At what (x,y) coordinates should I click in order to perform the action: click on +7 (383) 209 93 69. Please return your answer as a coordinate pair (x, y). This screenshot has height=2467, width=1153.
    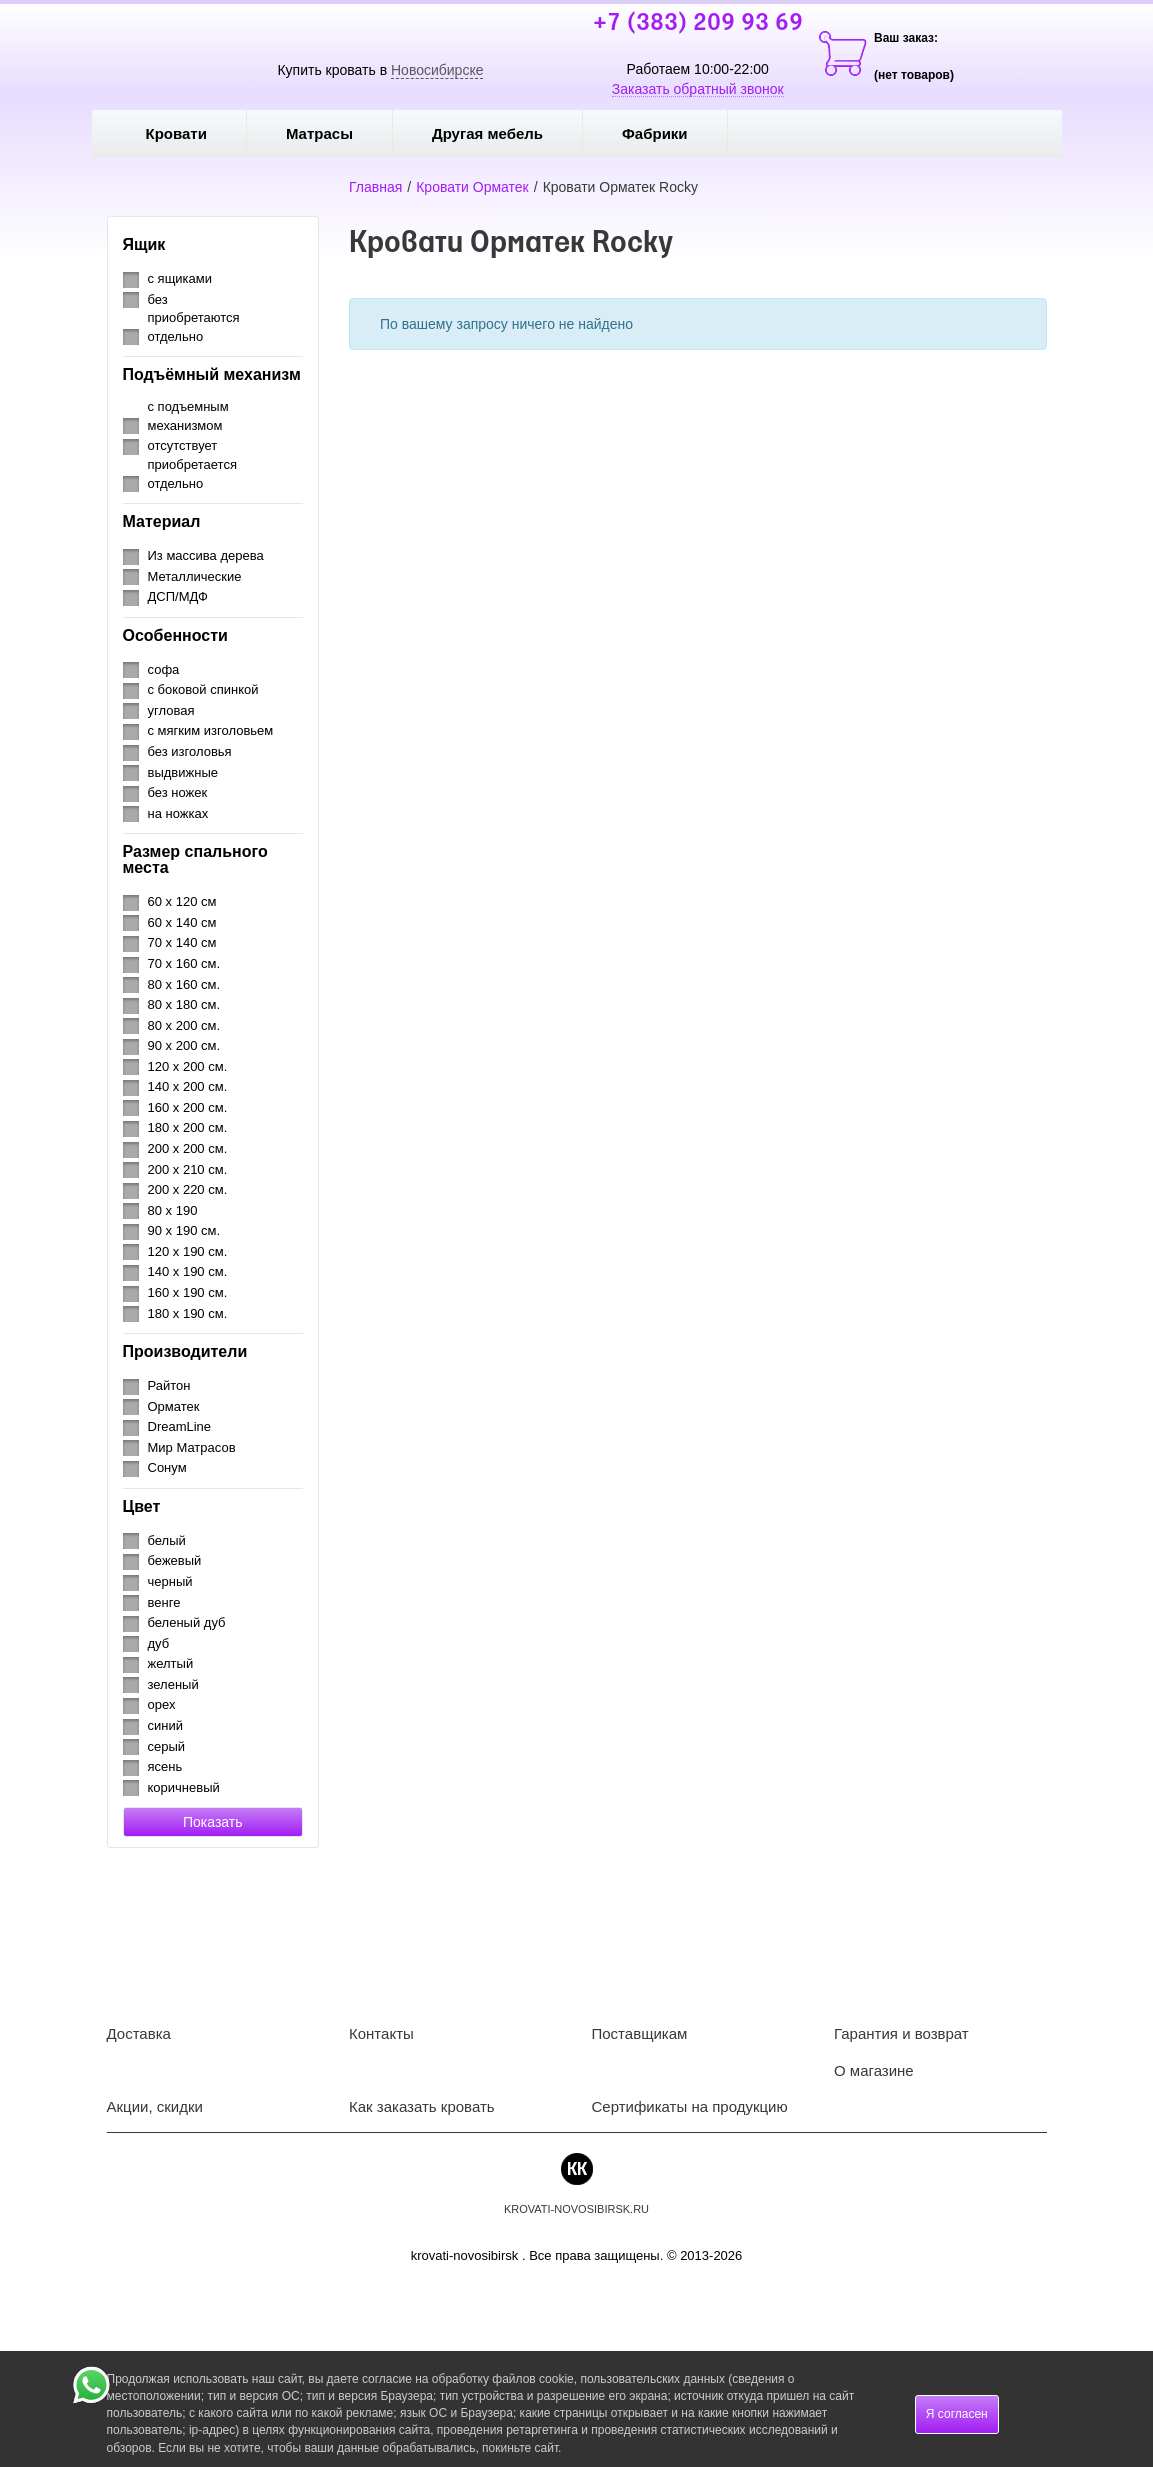
    Looking at the image, I should click on (698, 24).